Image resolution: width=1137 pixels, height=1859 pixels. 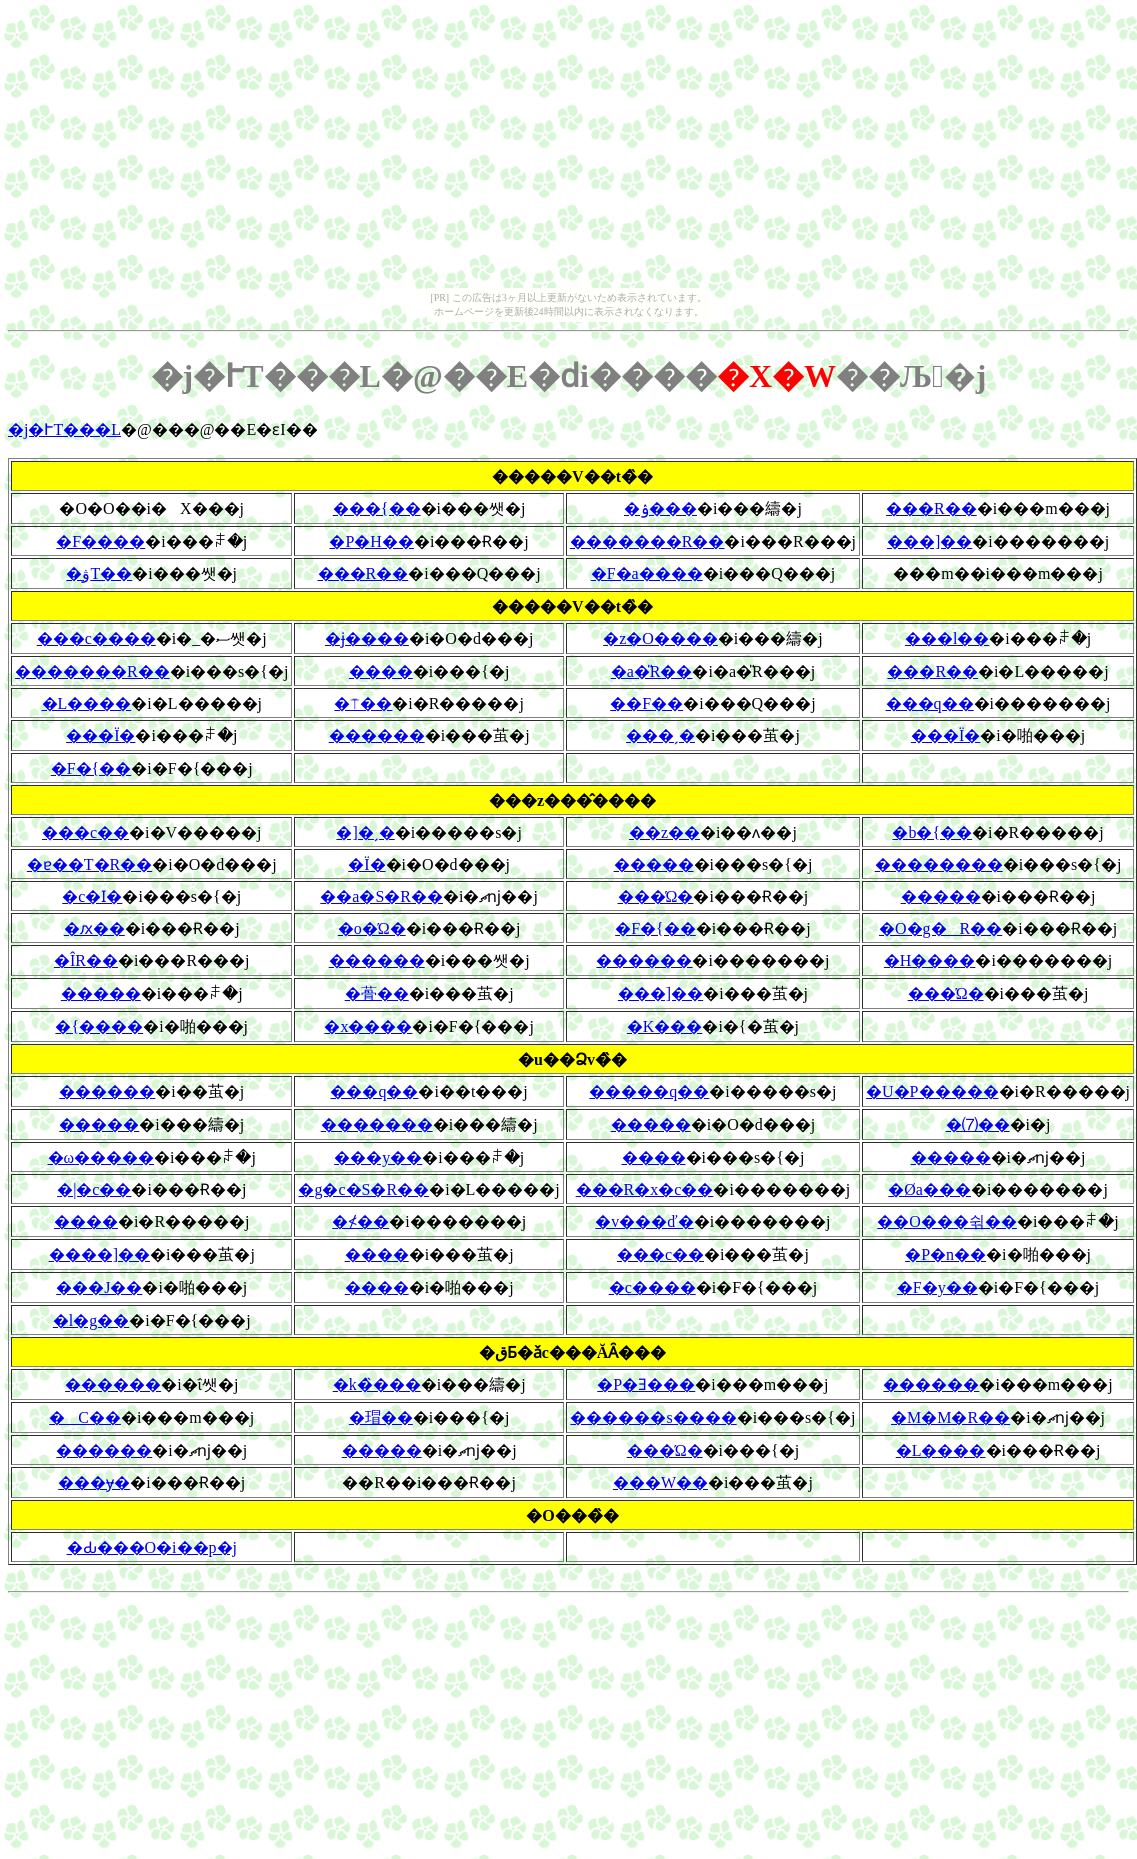 What do you see at coordinates (100, 541) in the screenshot?
I see `�F����` at bounding box center [100, 541].